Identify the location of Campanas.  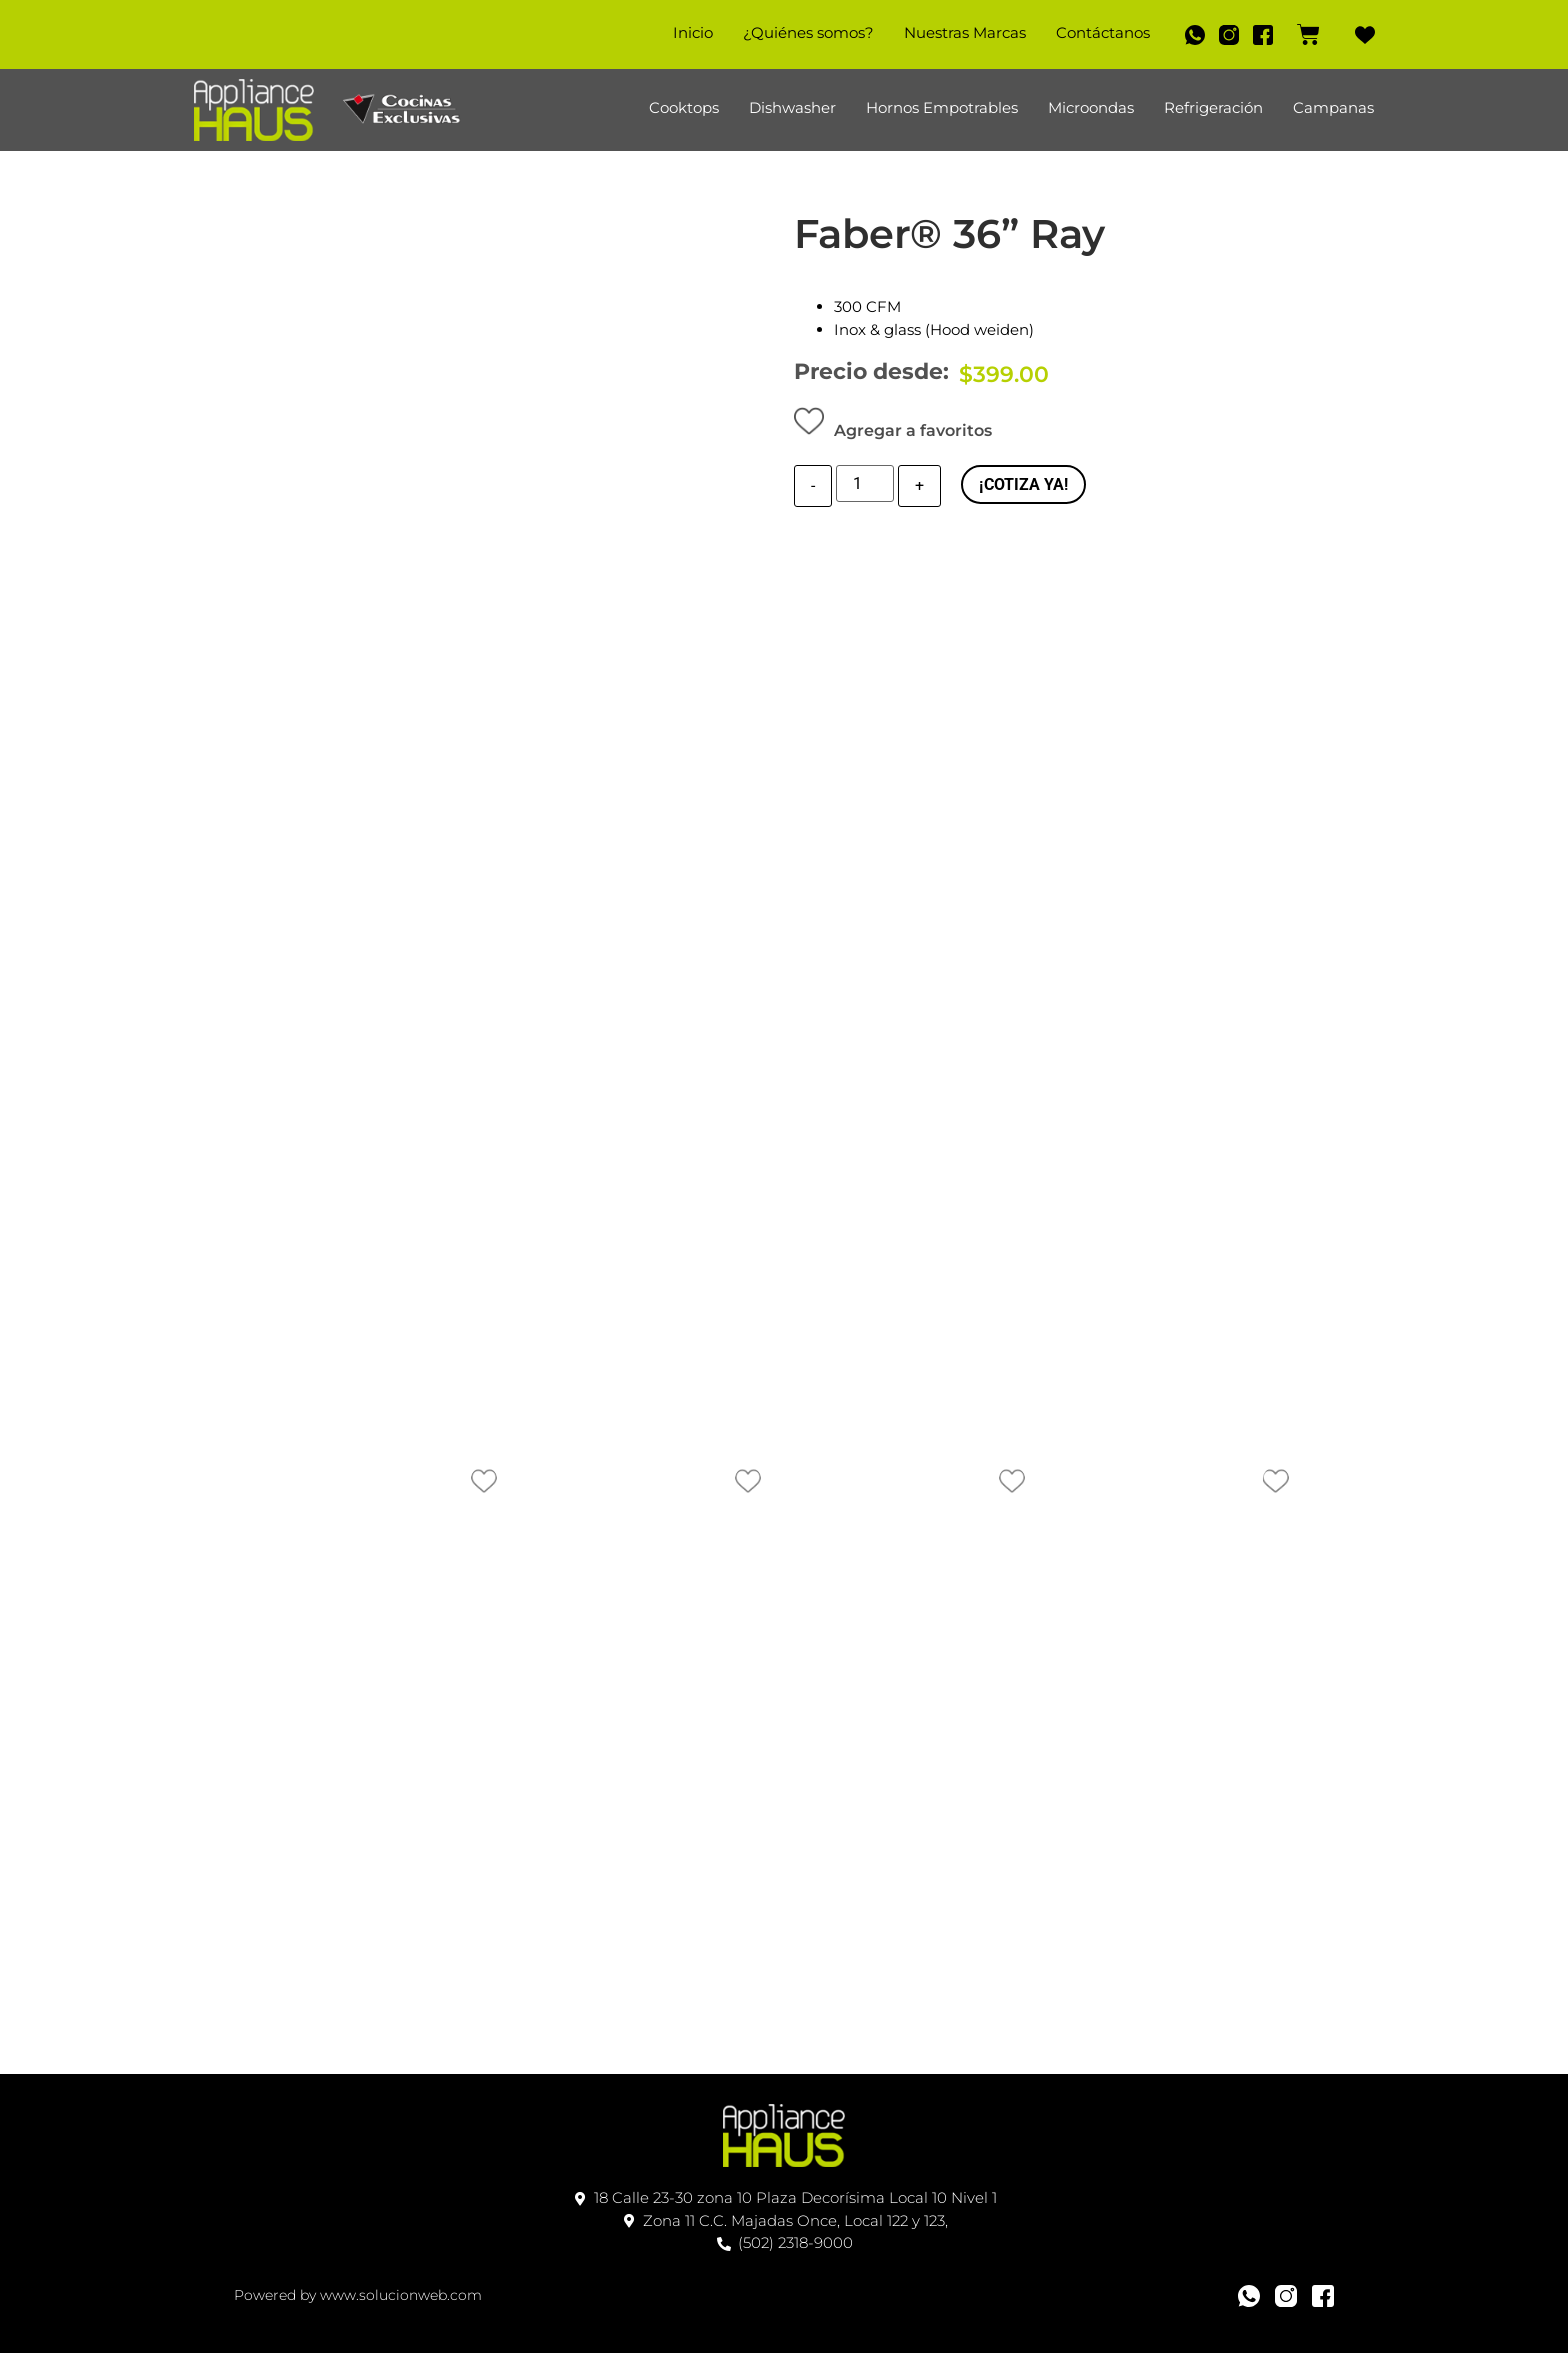
(1333, 107).